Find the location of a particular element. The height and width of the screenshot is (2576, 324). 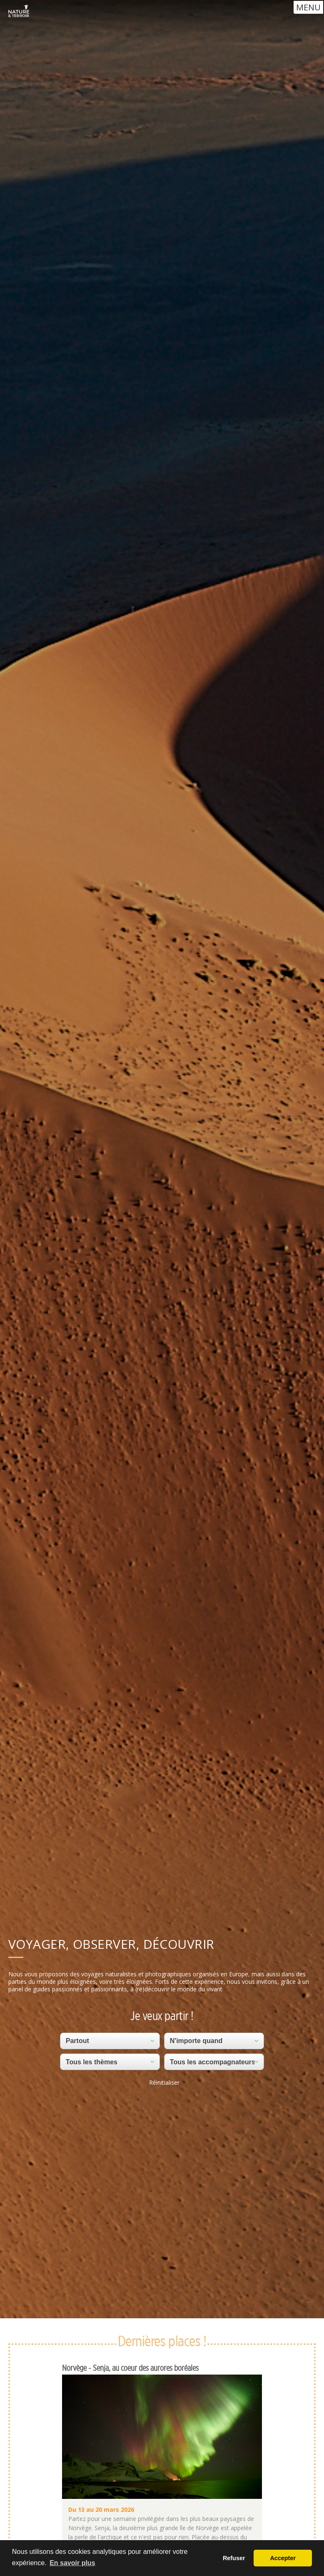

Refuser [button] is located at coordinates (234, 2558).